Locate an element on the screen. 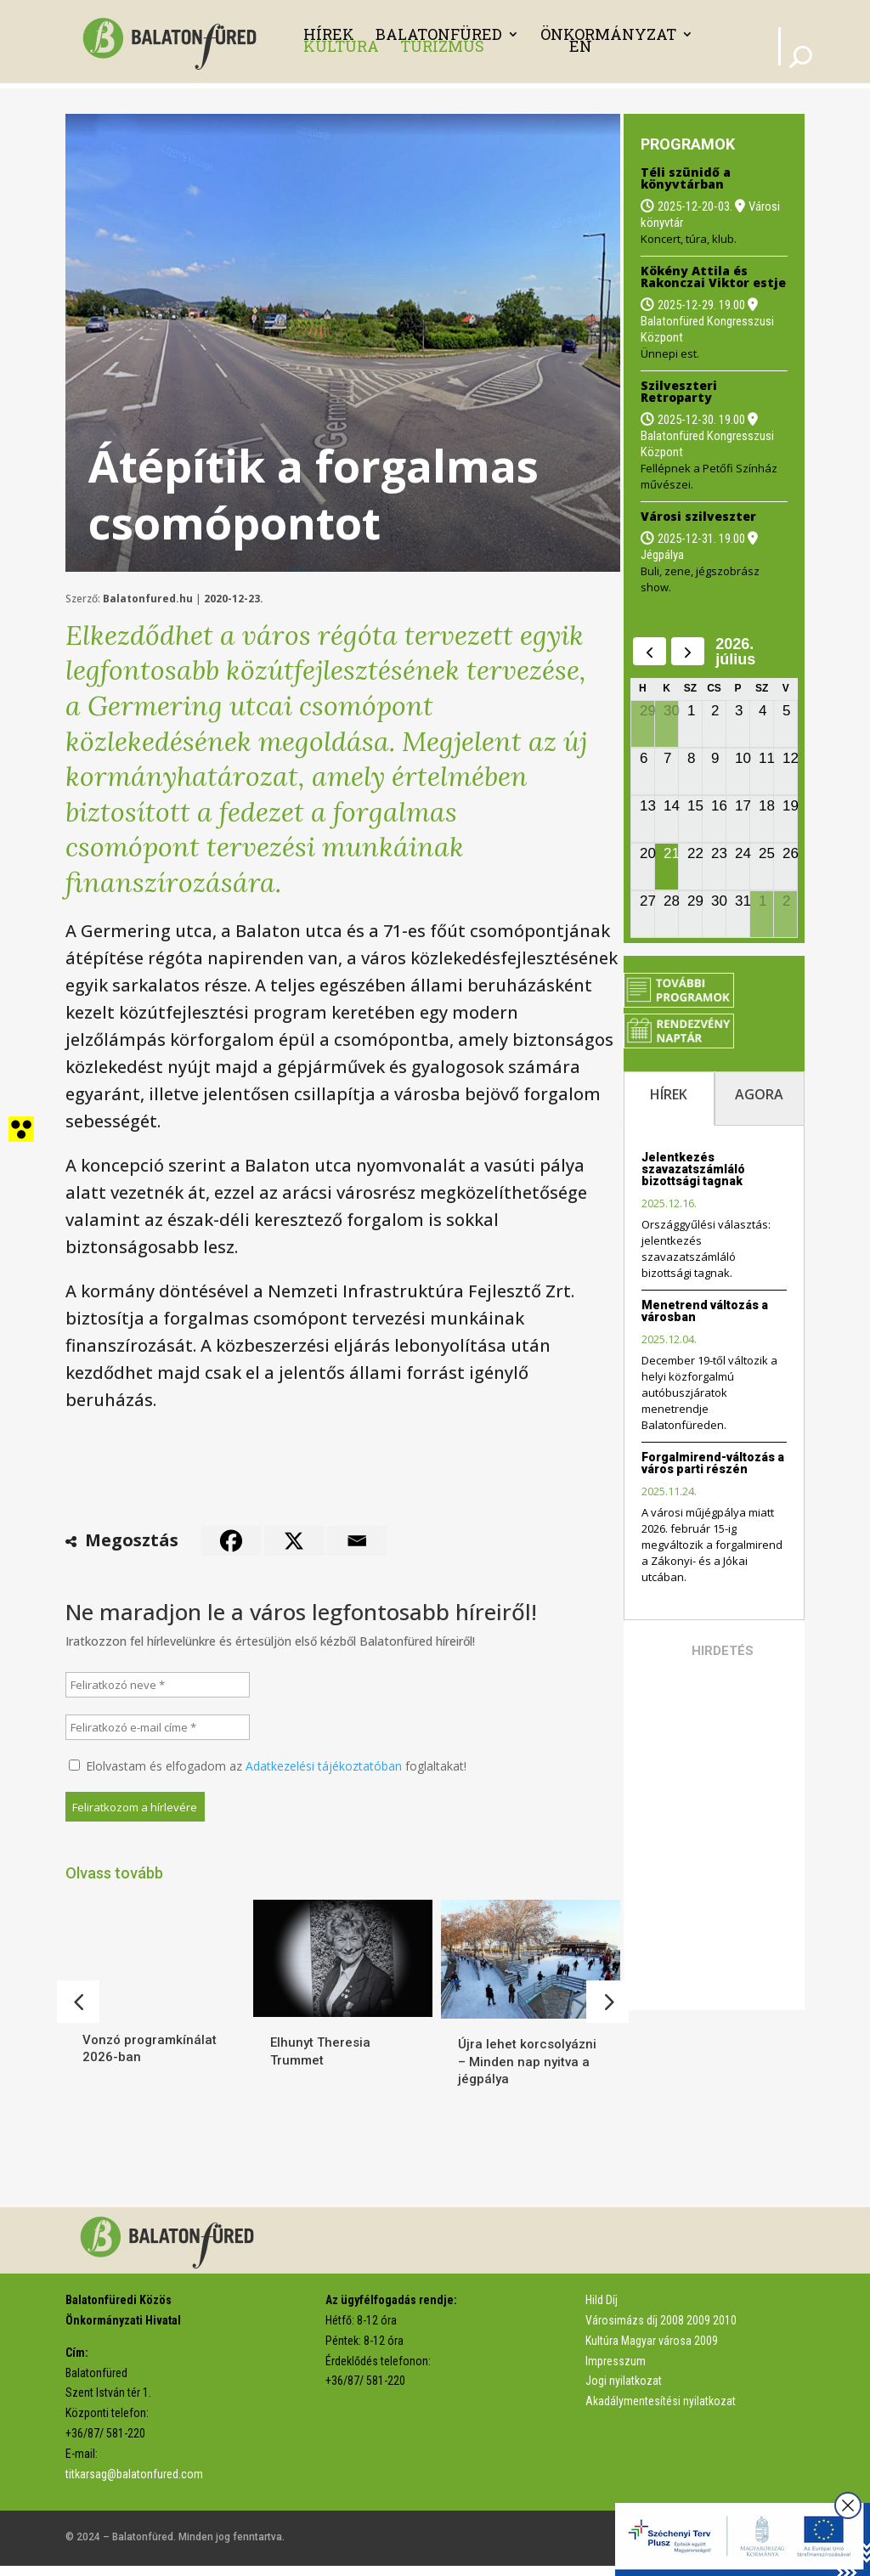 Image resolution: width=870 pixels, height=2576 pixels. [next] is located at coordinates (687, 651).